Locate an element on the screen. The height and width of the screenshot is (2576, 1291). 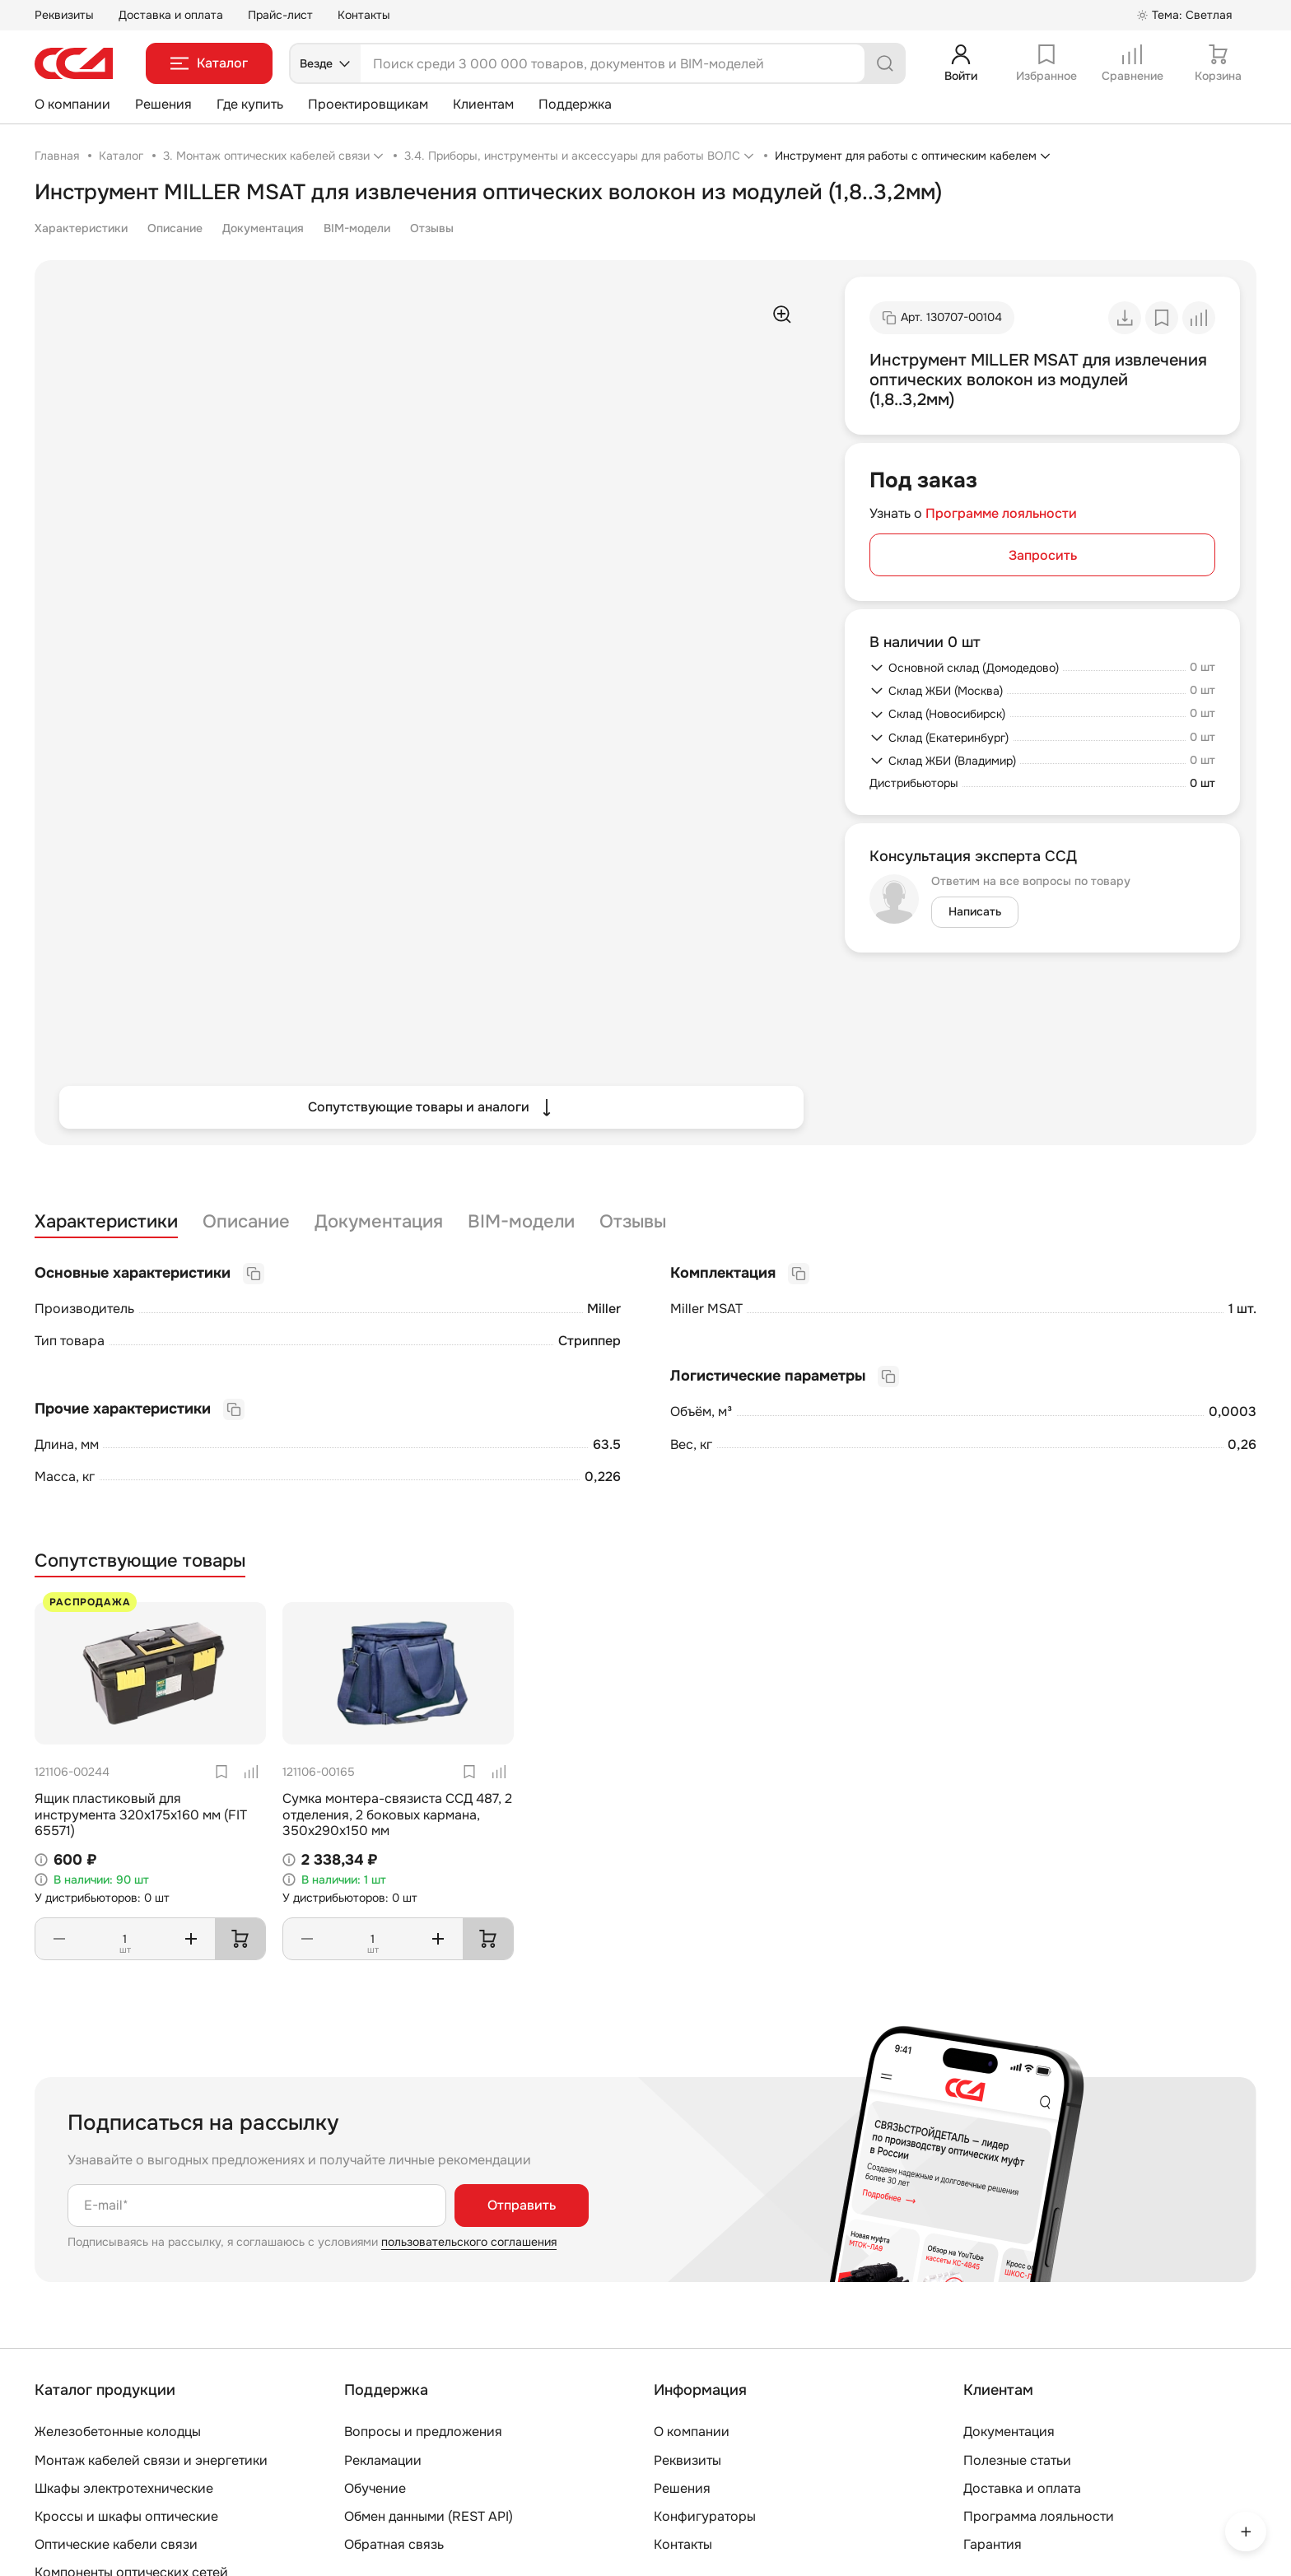
Полезные статьи is located at coordinates (1017, 2460).